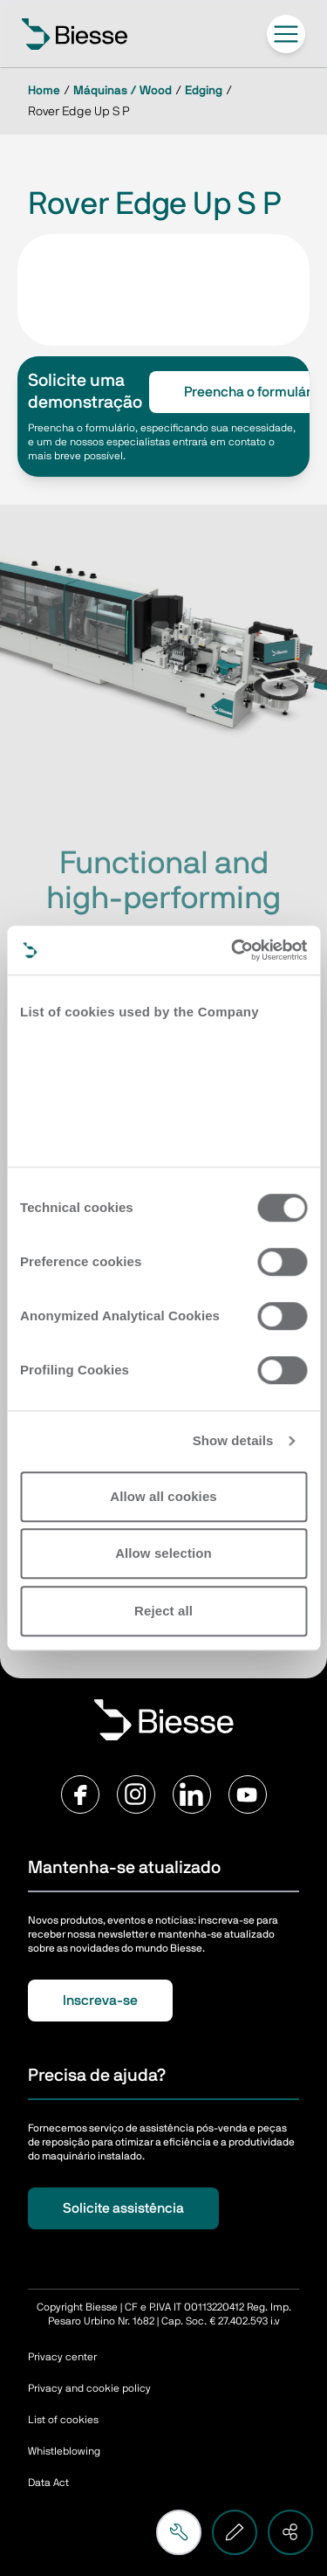 The image size is (327, 2576). What do you see at coordinates (163, 1553) in the screenshot?
I see `Allow selection` at bounding box center [163, 1553].